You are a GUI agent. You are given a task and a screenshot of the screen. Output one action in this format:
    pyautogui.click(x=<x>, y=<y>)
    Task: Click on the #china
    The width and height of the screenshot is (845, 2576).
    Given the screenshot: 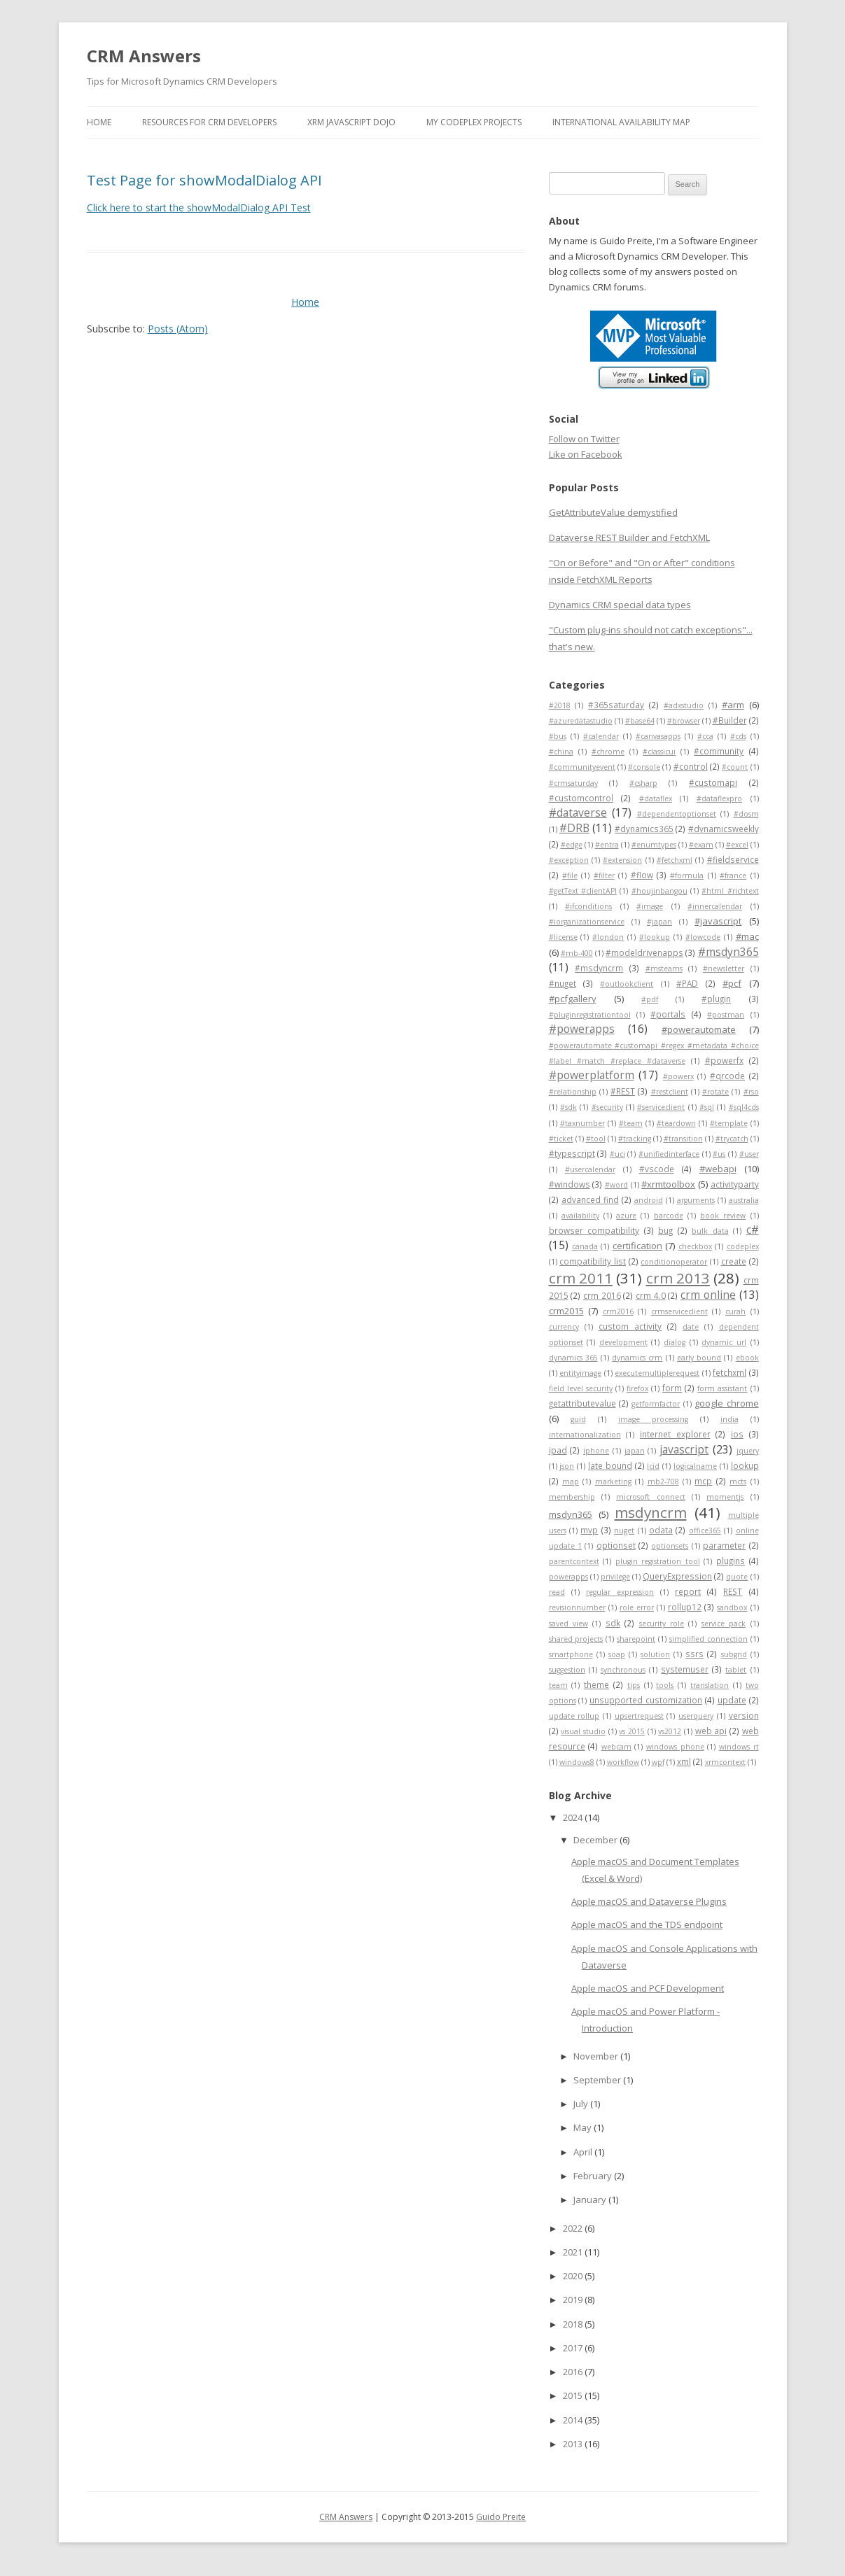 What is the action you would take?
    pyautogui.click(x=561, y=751)
    